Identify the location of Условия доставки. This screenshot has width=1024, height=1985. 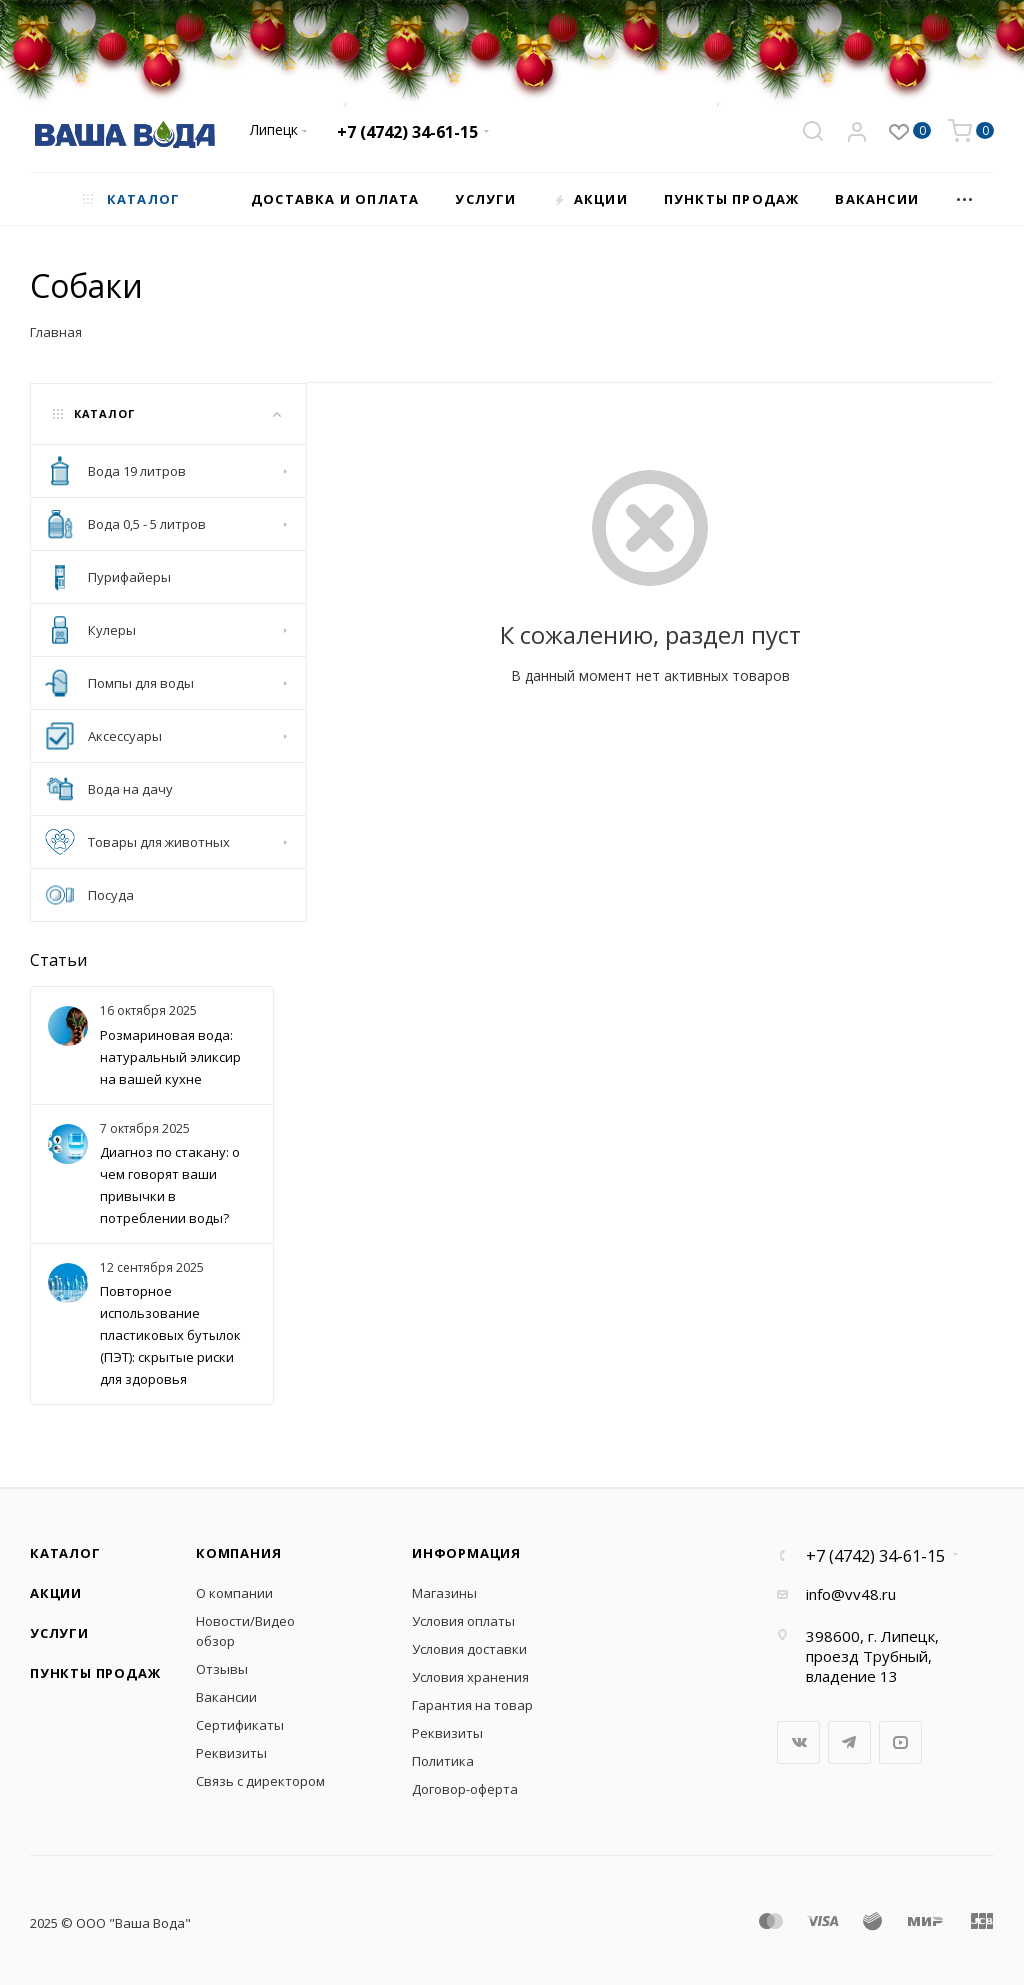
(469, 1649).